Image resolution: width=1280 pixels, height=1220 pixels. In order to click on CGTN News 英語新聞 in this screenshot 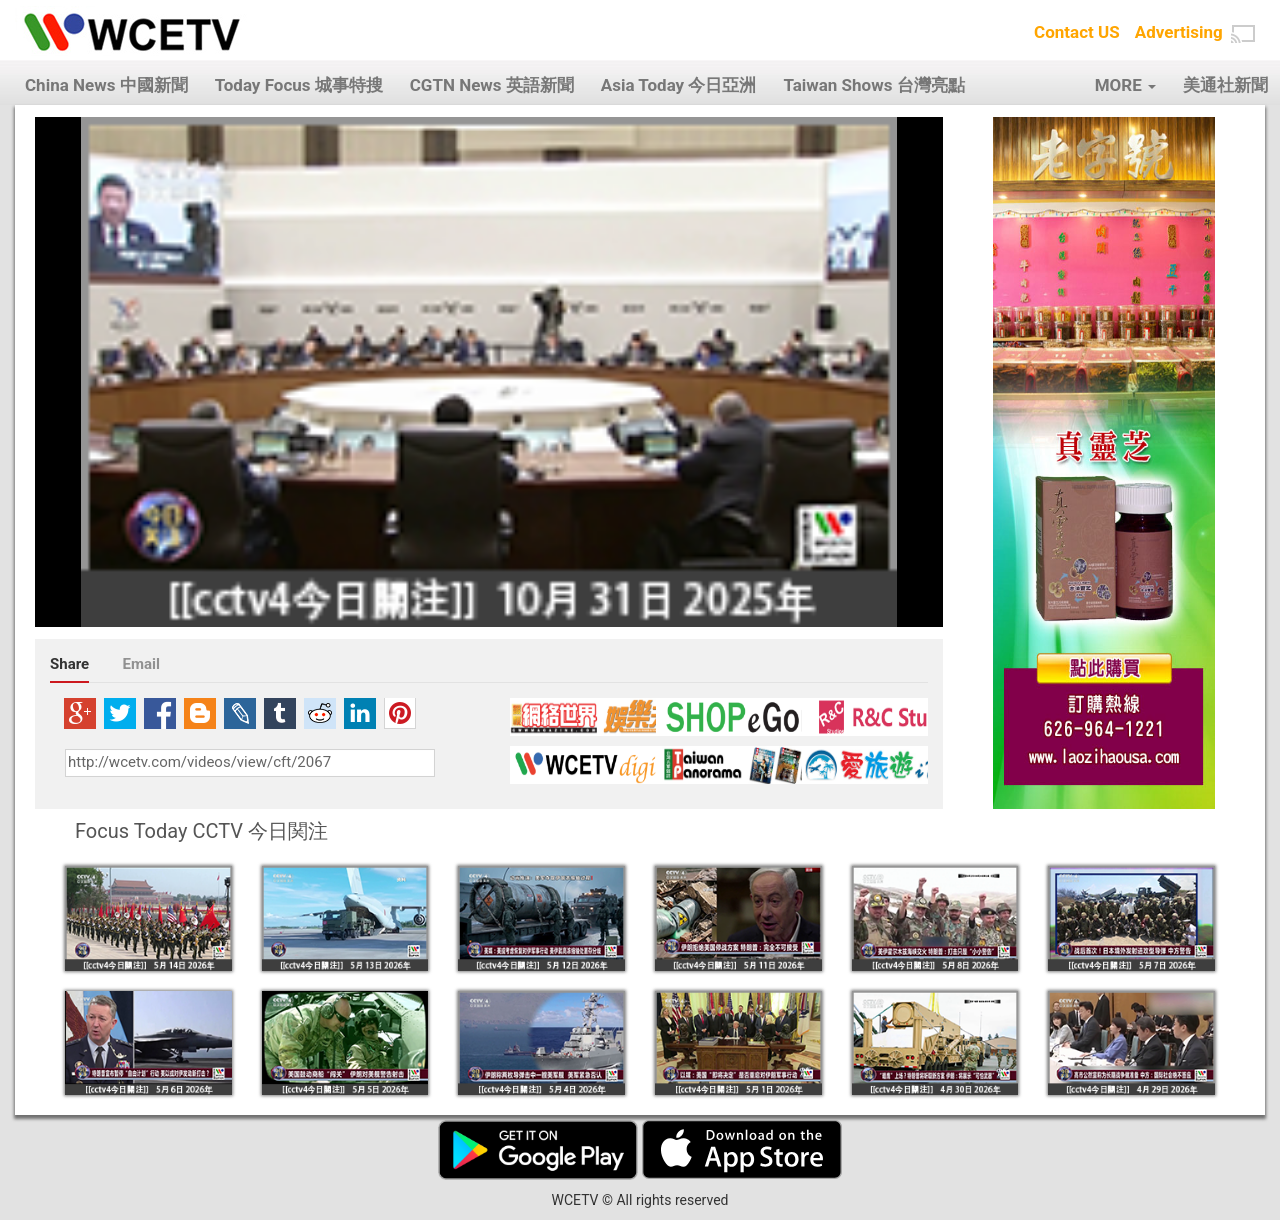, I will do `click(492, 85)`.